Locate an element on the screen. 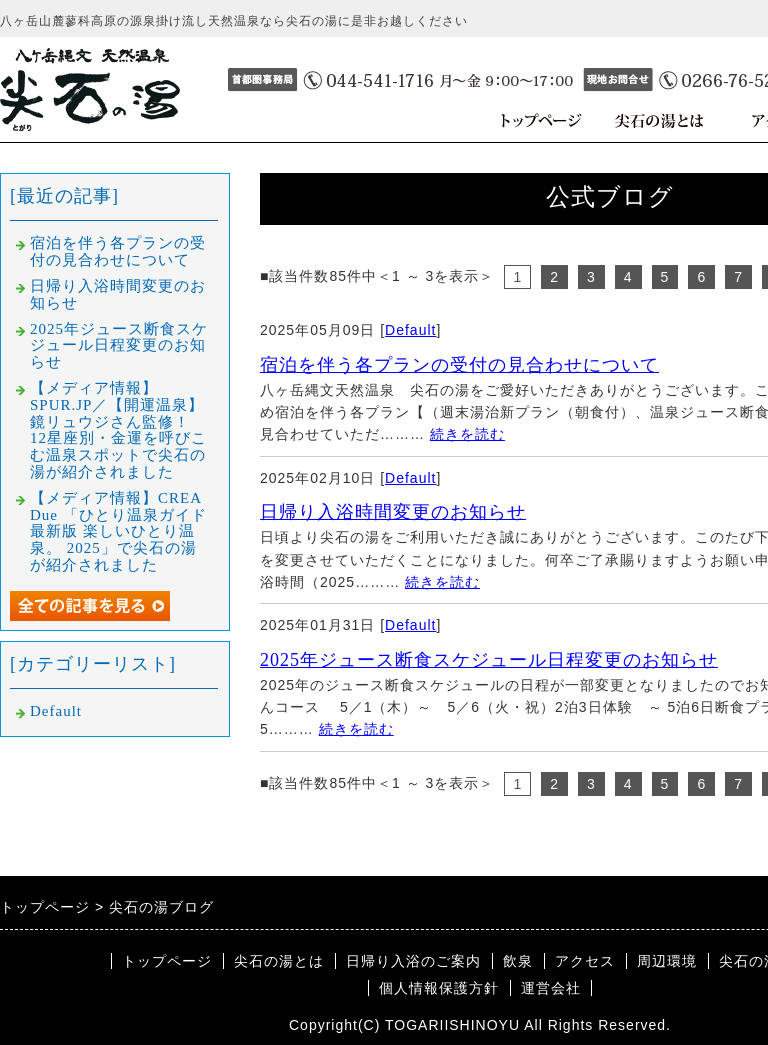  Default is located at coordinates (410, 330).